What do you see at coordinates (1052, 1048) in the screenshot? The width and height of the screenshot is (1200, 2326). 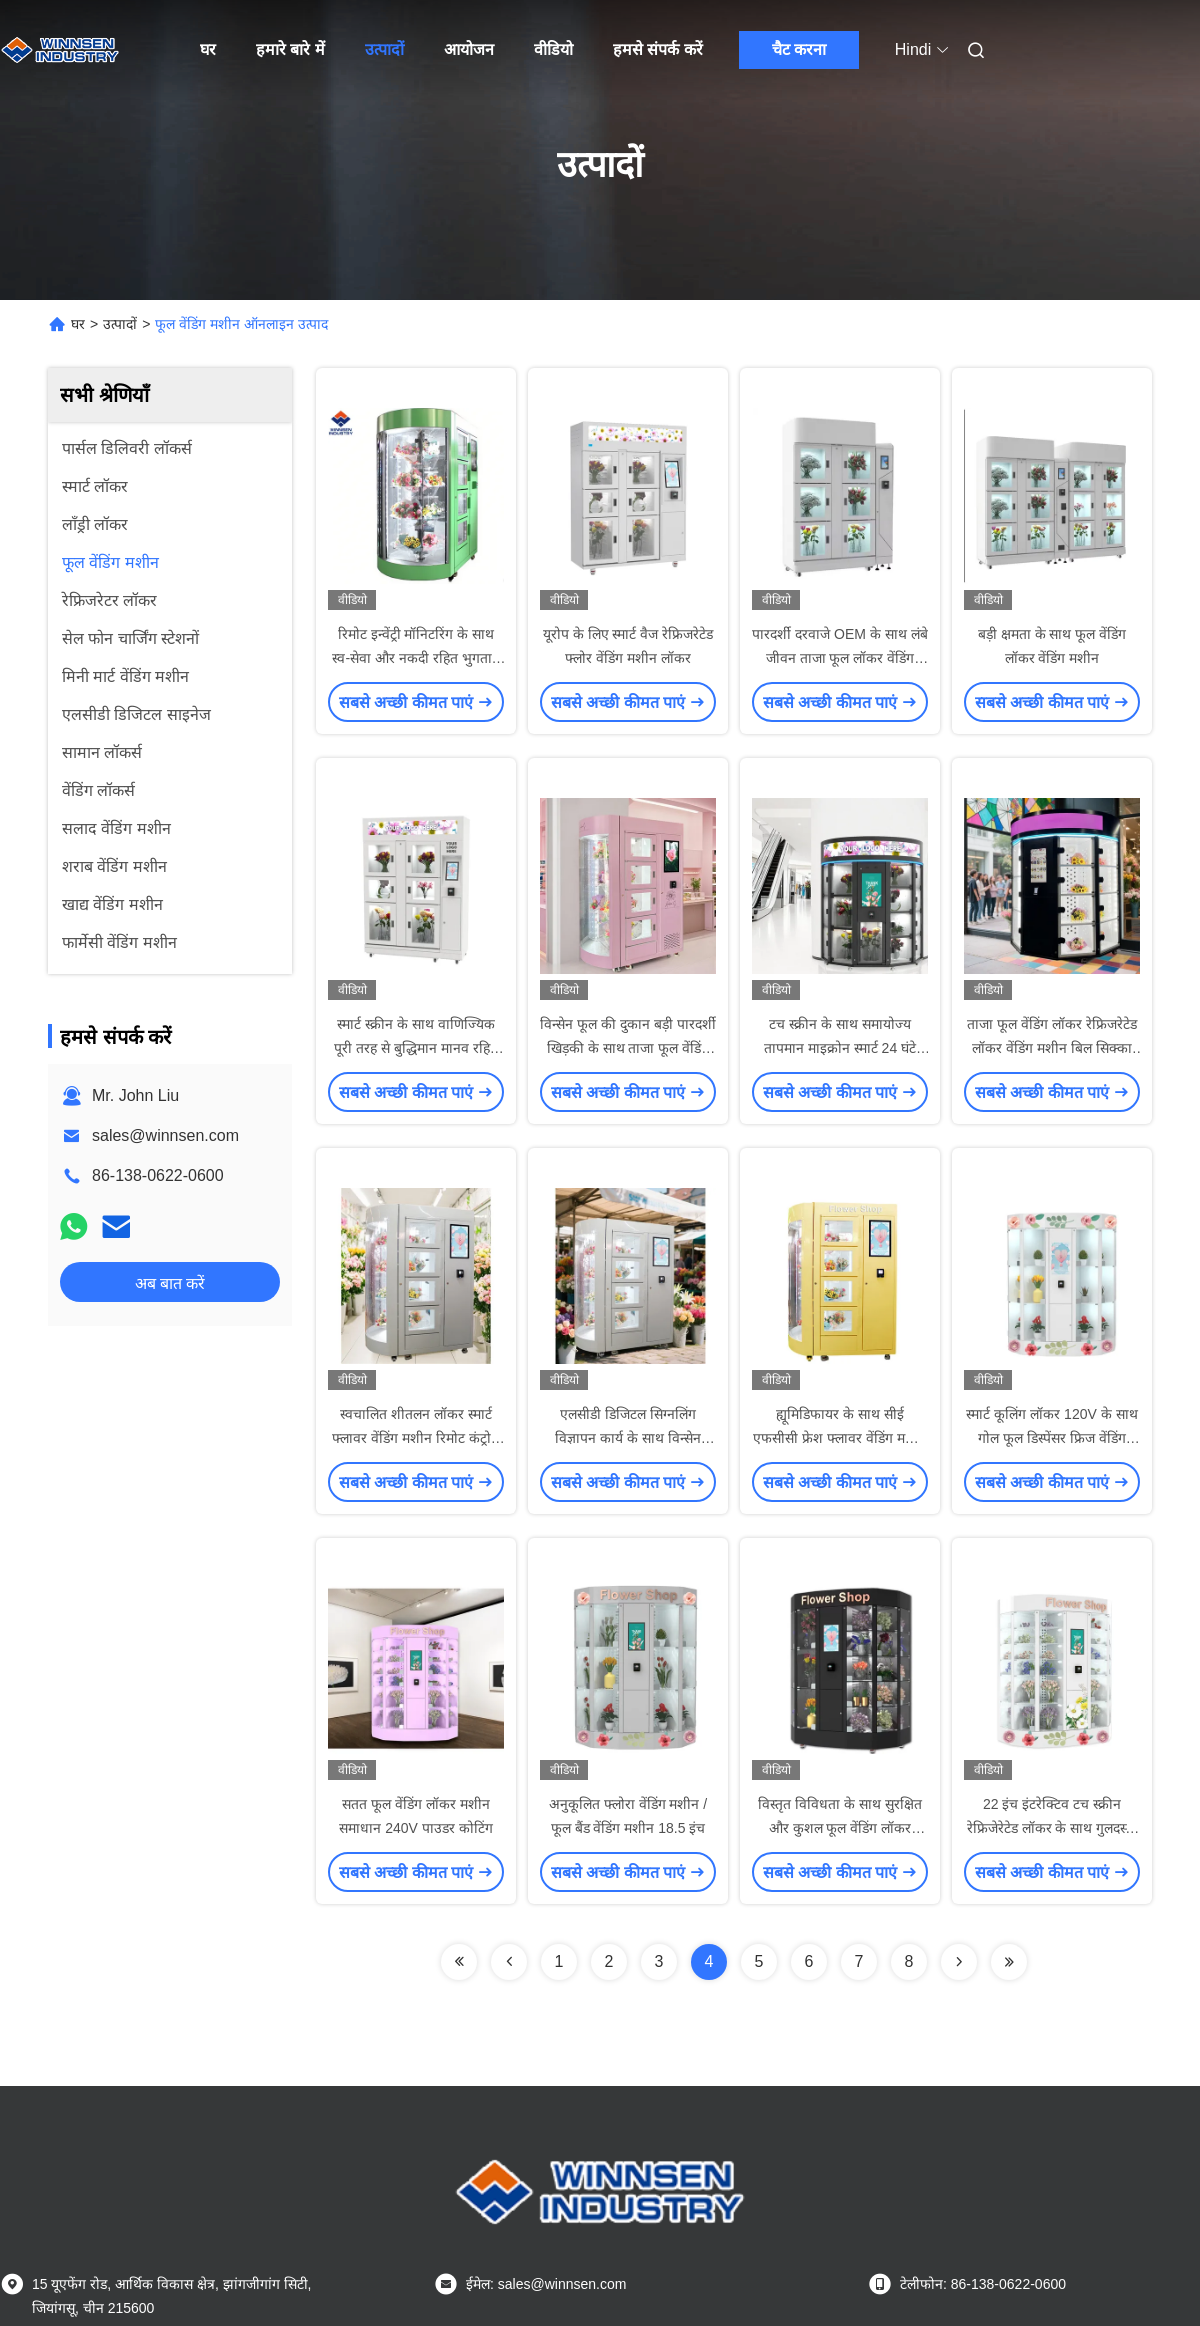 I see `ताजा फूल वेंडिंग लॉकर रेफ्रिजरेटेड लॉकर वेंडिंग मशीन बिल सिक्का क्रेडिट कार्ड रीडर स्वीकार करता है` at bounding box center [1052, 1048].